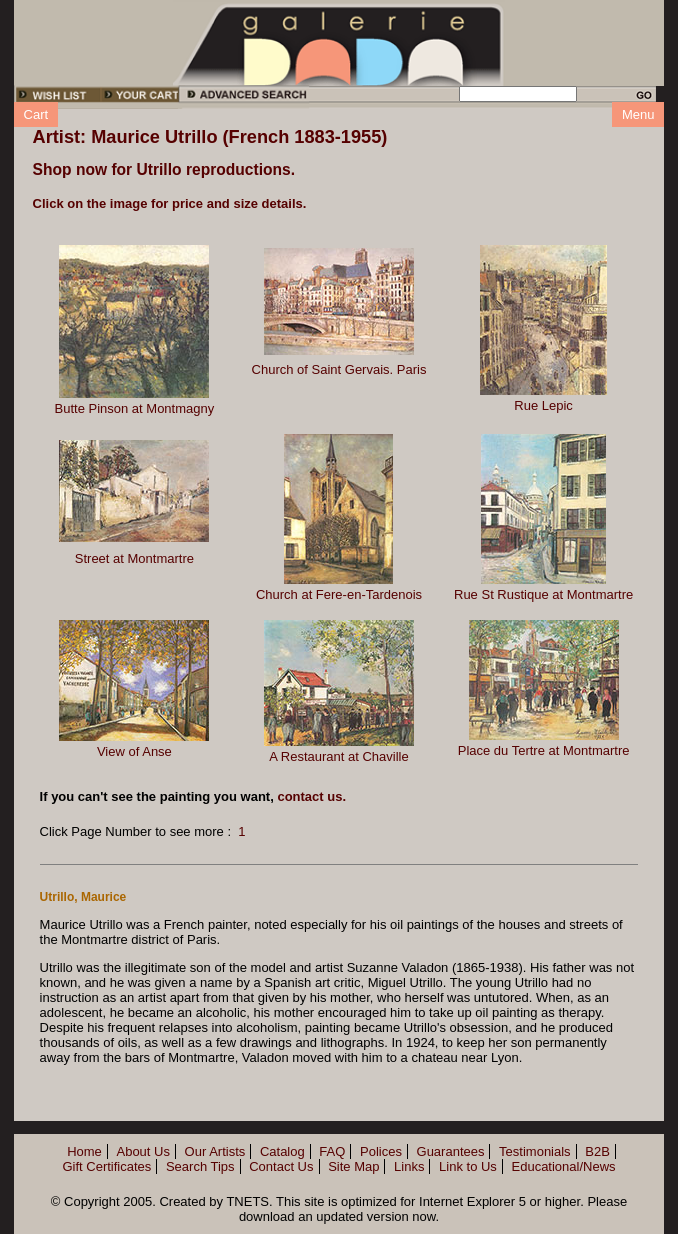 This screenshot has height=1234, width=678. What do you see at coordinates (544, 750) in the screenshot?
I see `Place du Tertre at Montmartre` at bounding box center [544, 750].